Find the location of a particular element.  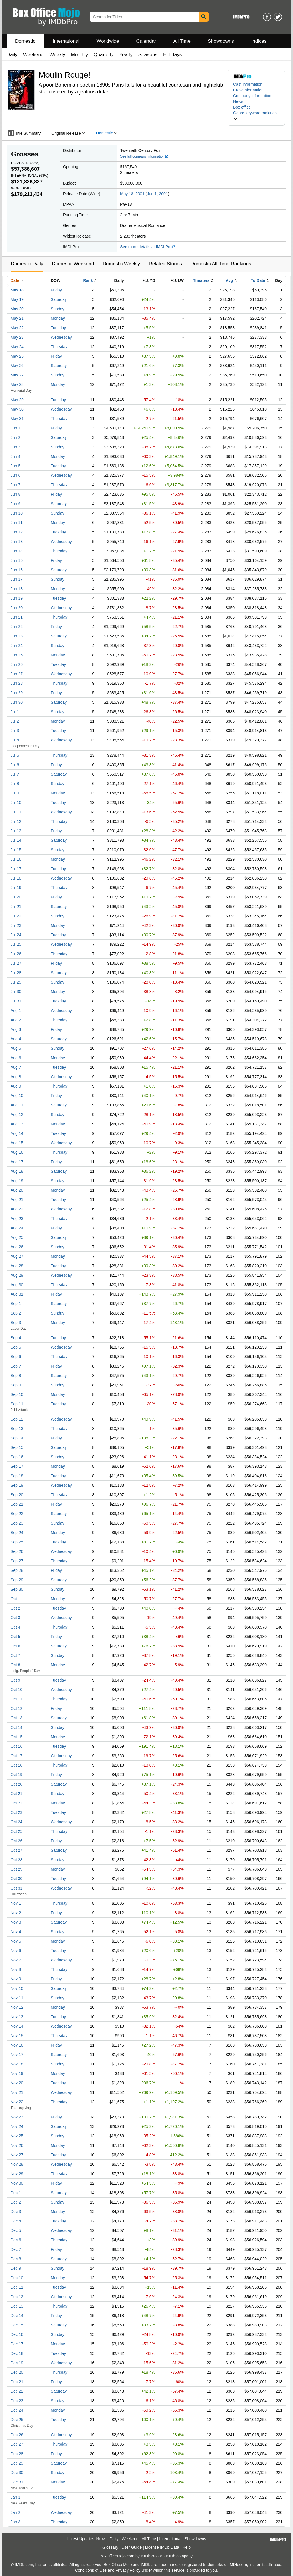

Aug 14 is located at coordinates (17, 1133).